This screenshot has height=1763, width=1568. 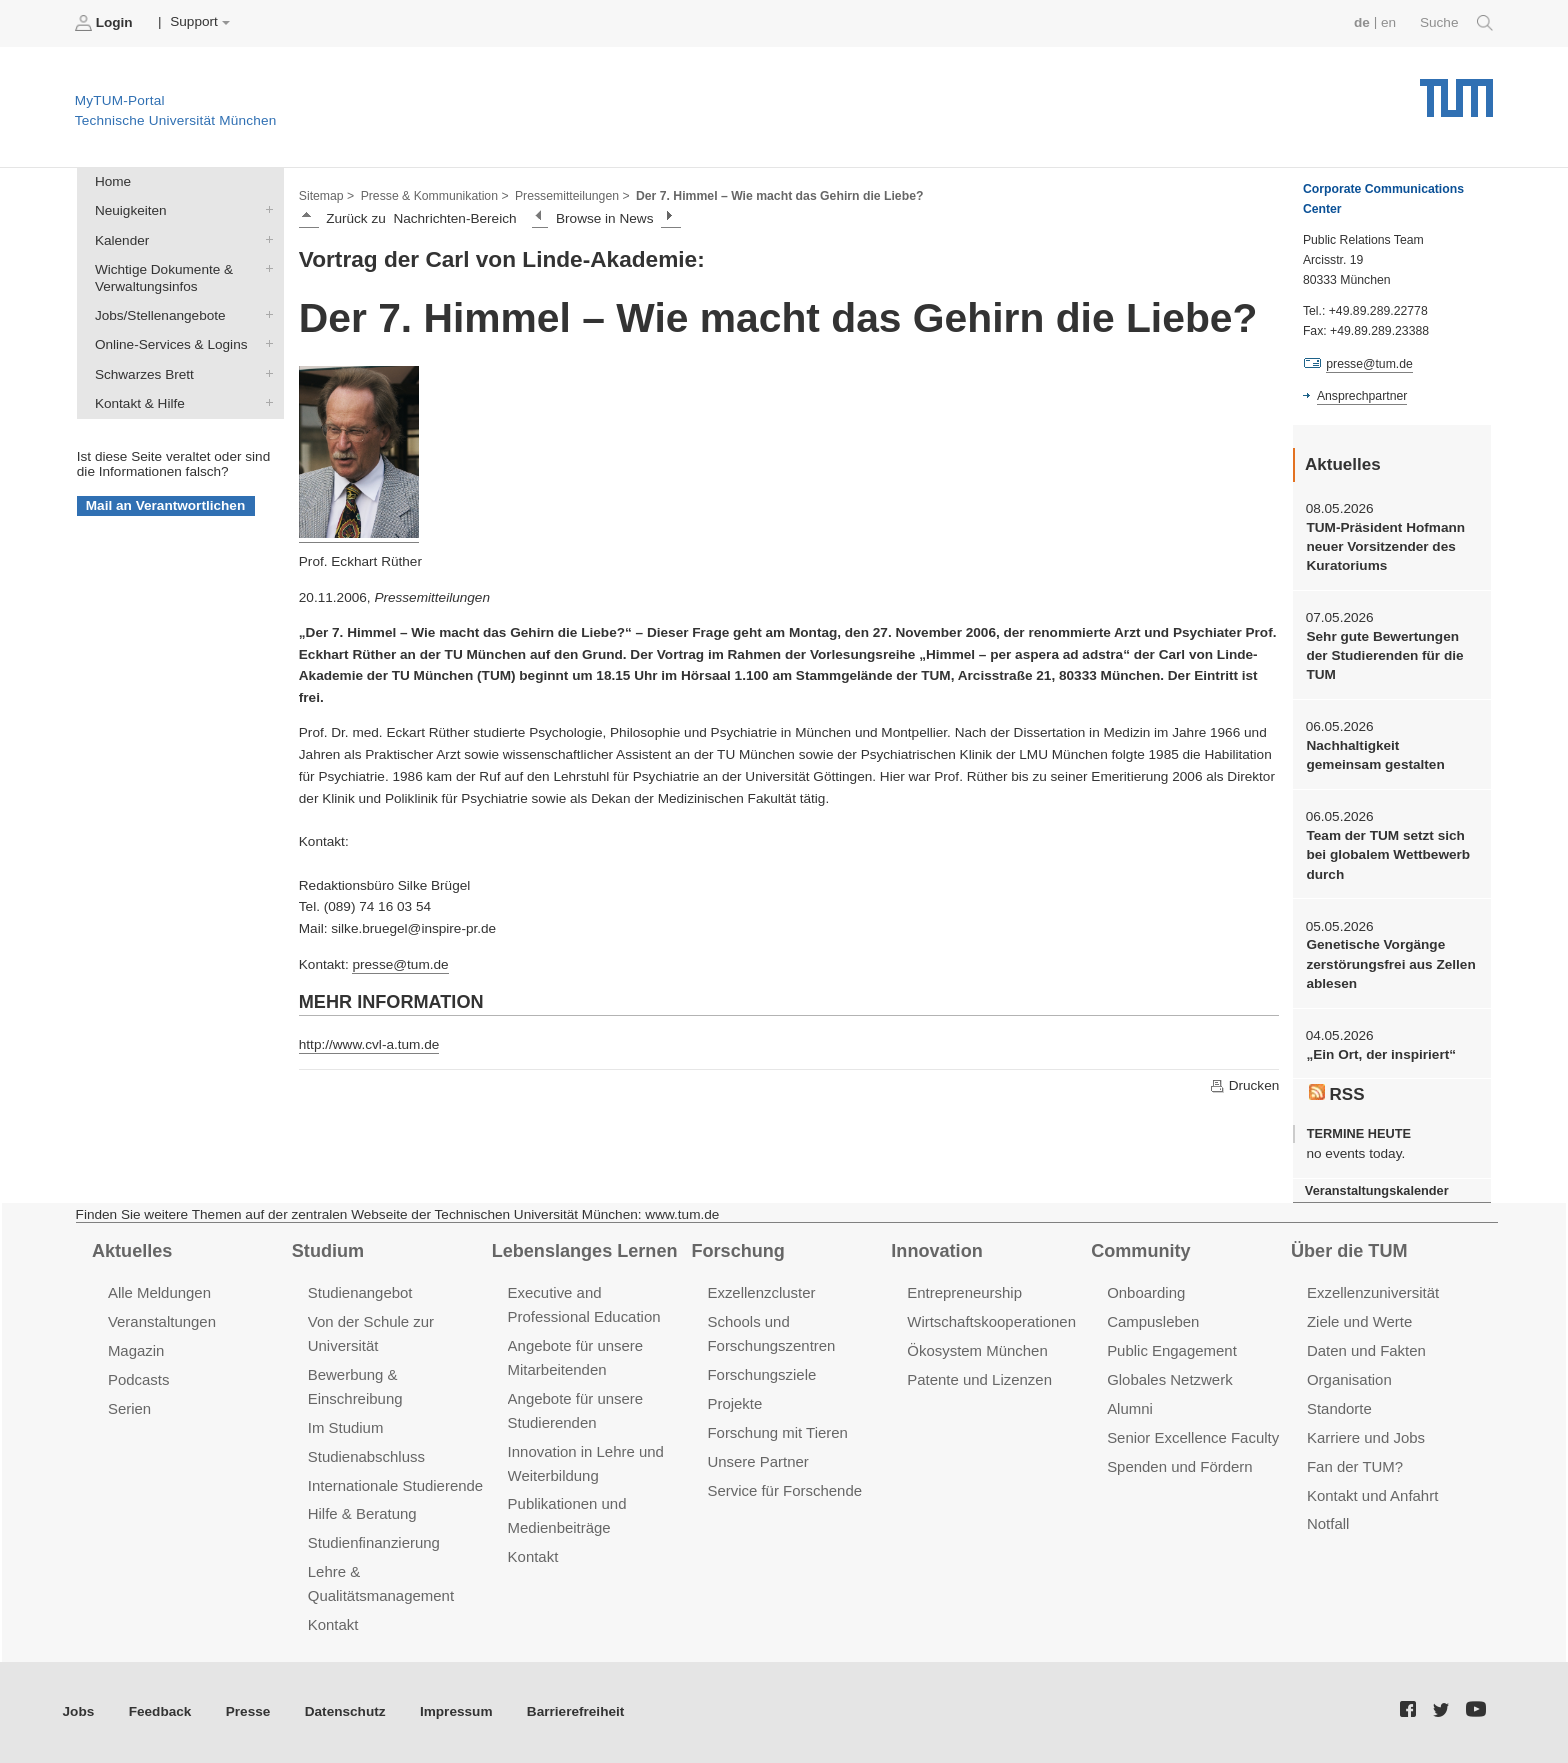 What do you see at coordinates (1366, 1437) in the screenshot?
I see `Karriere und Jobs` at bounding box center [1366, 1437].